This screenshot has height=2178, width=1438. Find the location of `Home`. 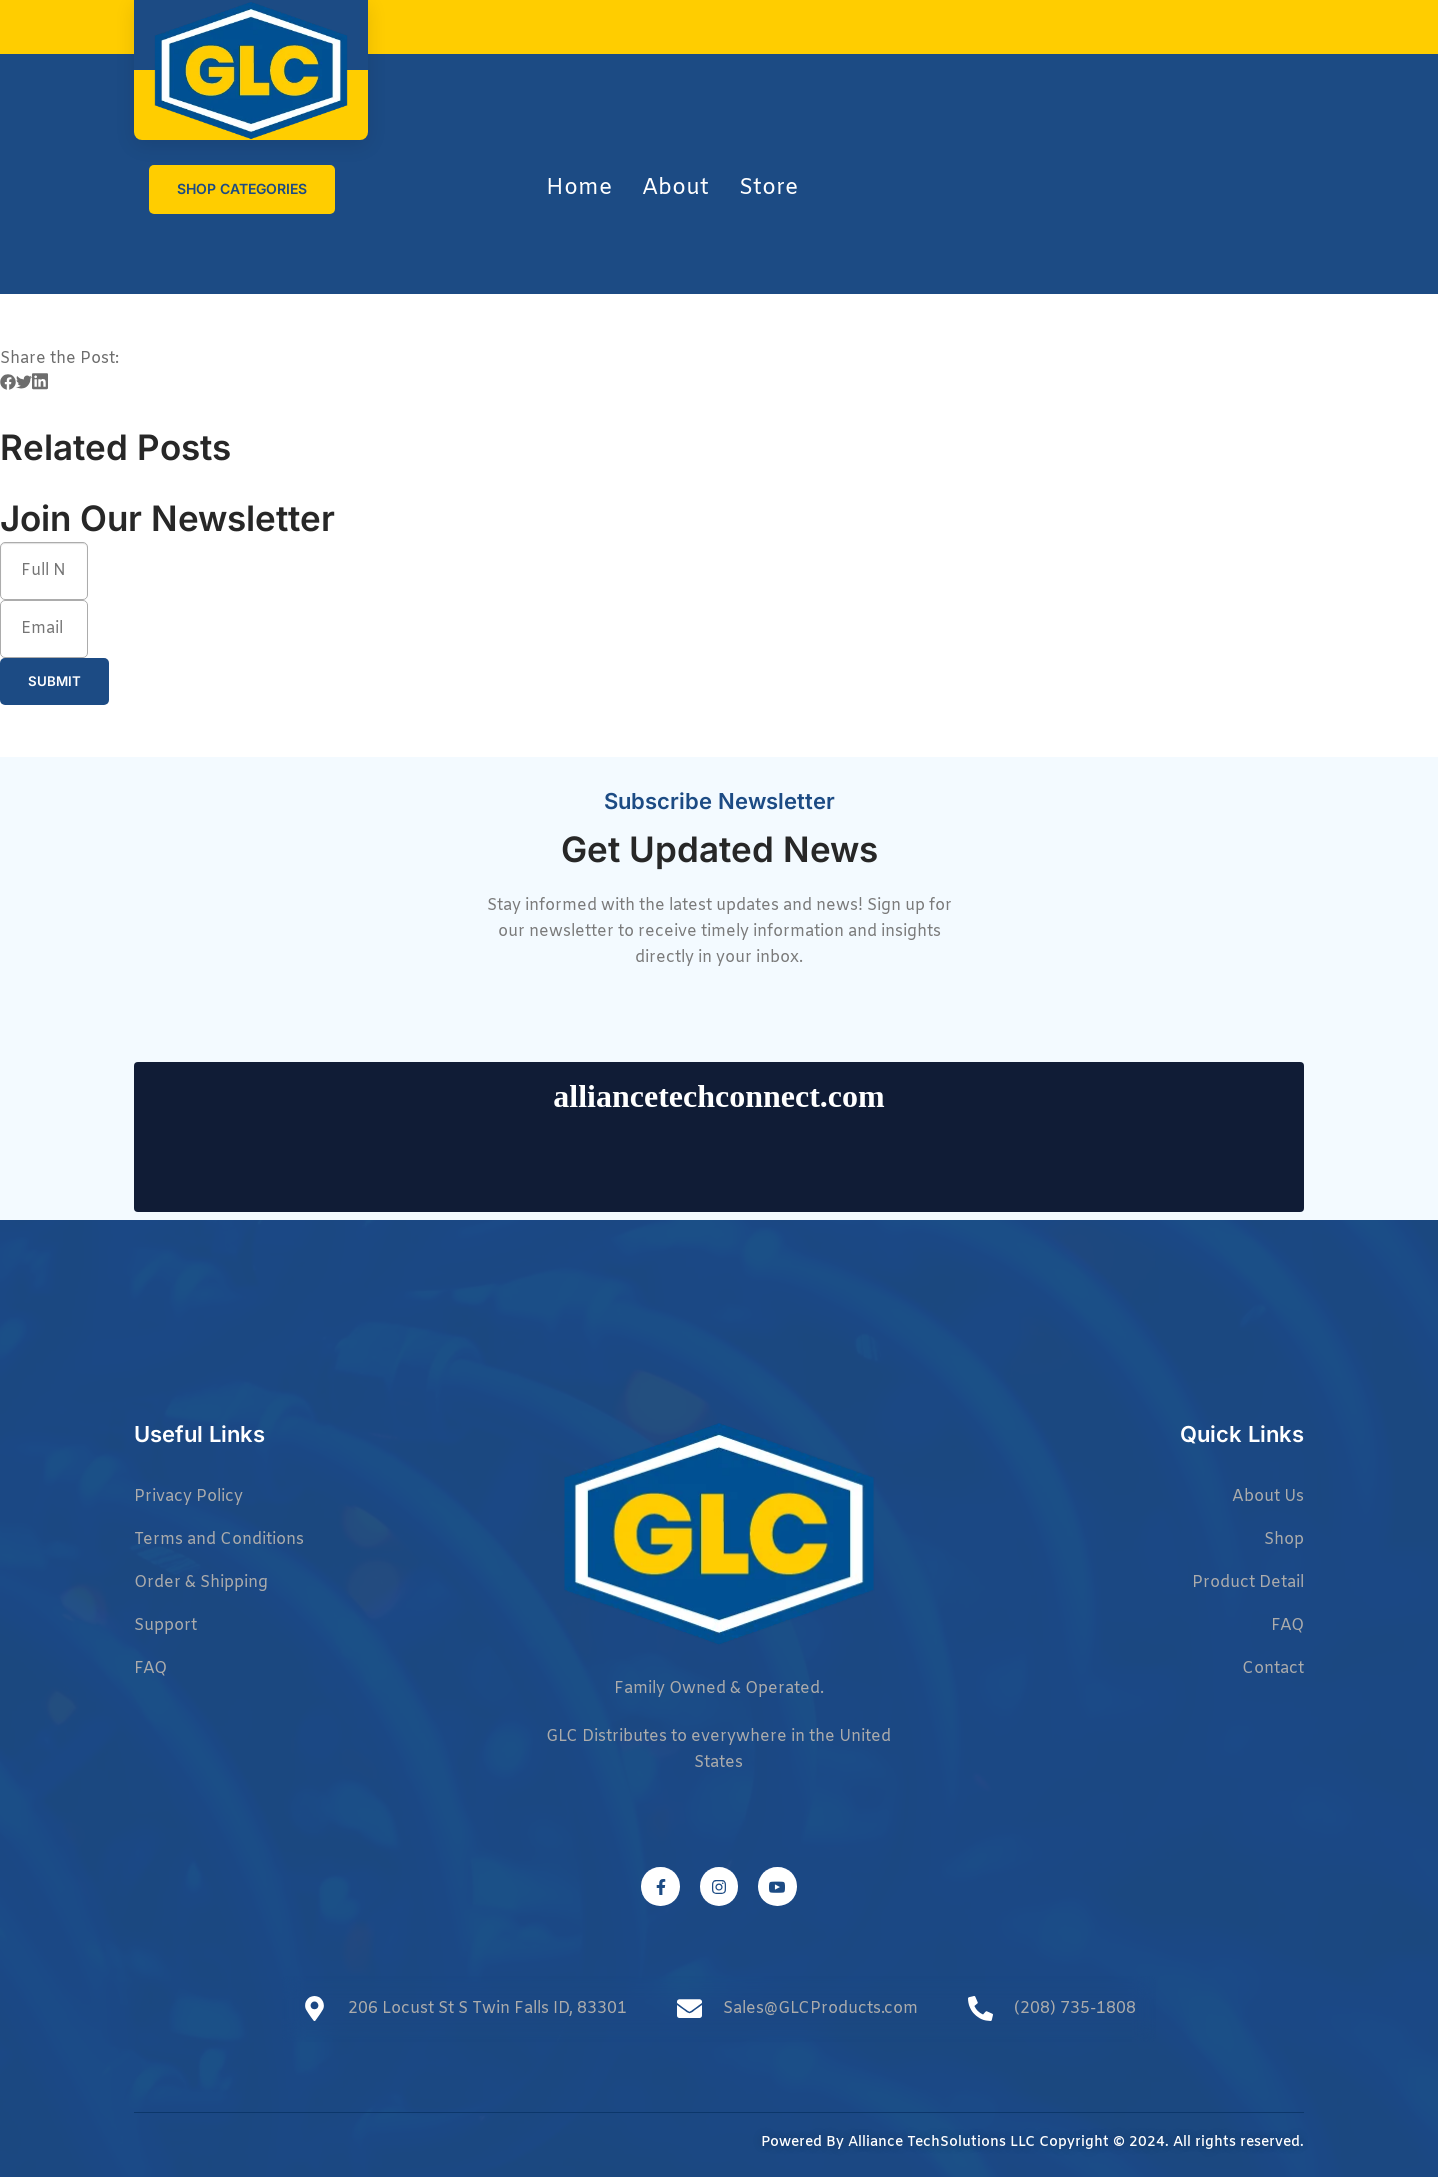

Home is located at coordinates (579, 188).